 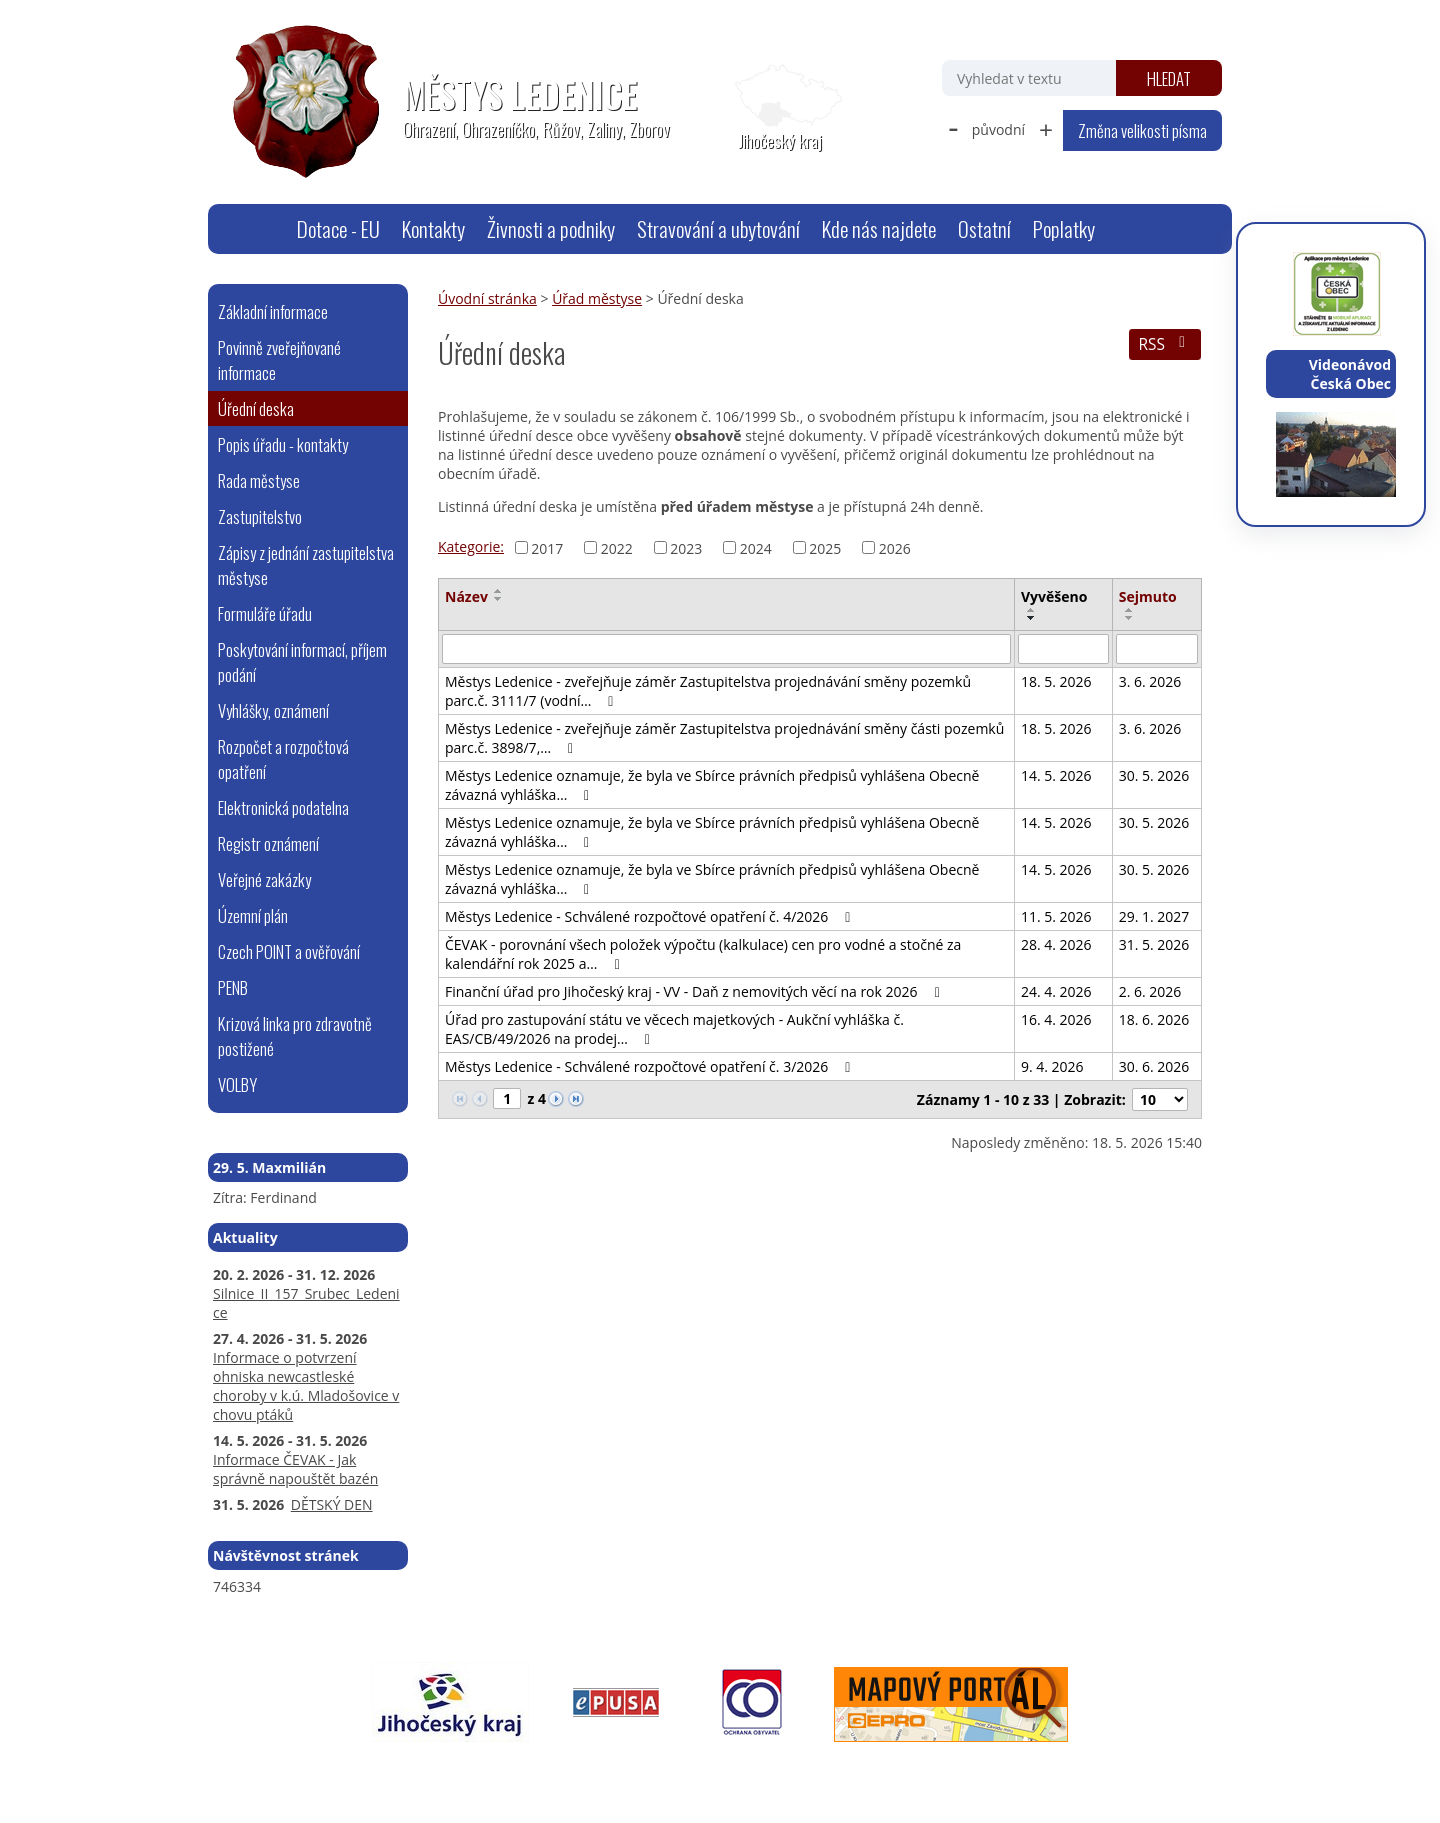 What do you see at coordinates (1154, 916) in the screenshot?
I see `29. 1. 2027` at bounding box center [1154, 916].